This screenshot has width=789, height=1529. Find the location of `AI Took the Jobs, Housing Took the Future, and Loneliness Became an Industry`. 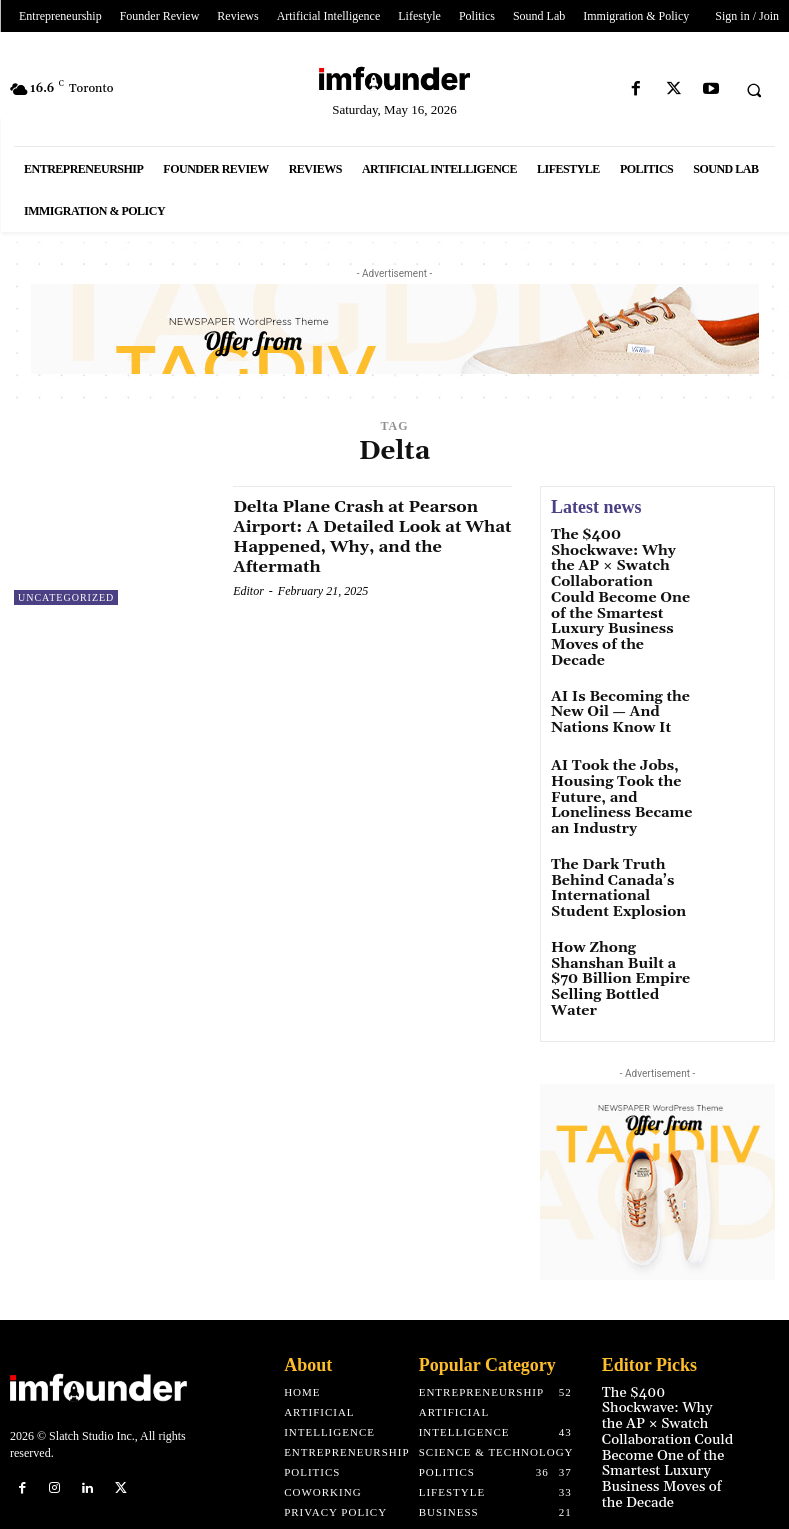

AI Took the Jobs, Housing Took the Future, and Loneliness Became an Industry is located at coordinates (622, 738).